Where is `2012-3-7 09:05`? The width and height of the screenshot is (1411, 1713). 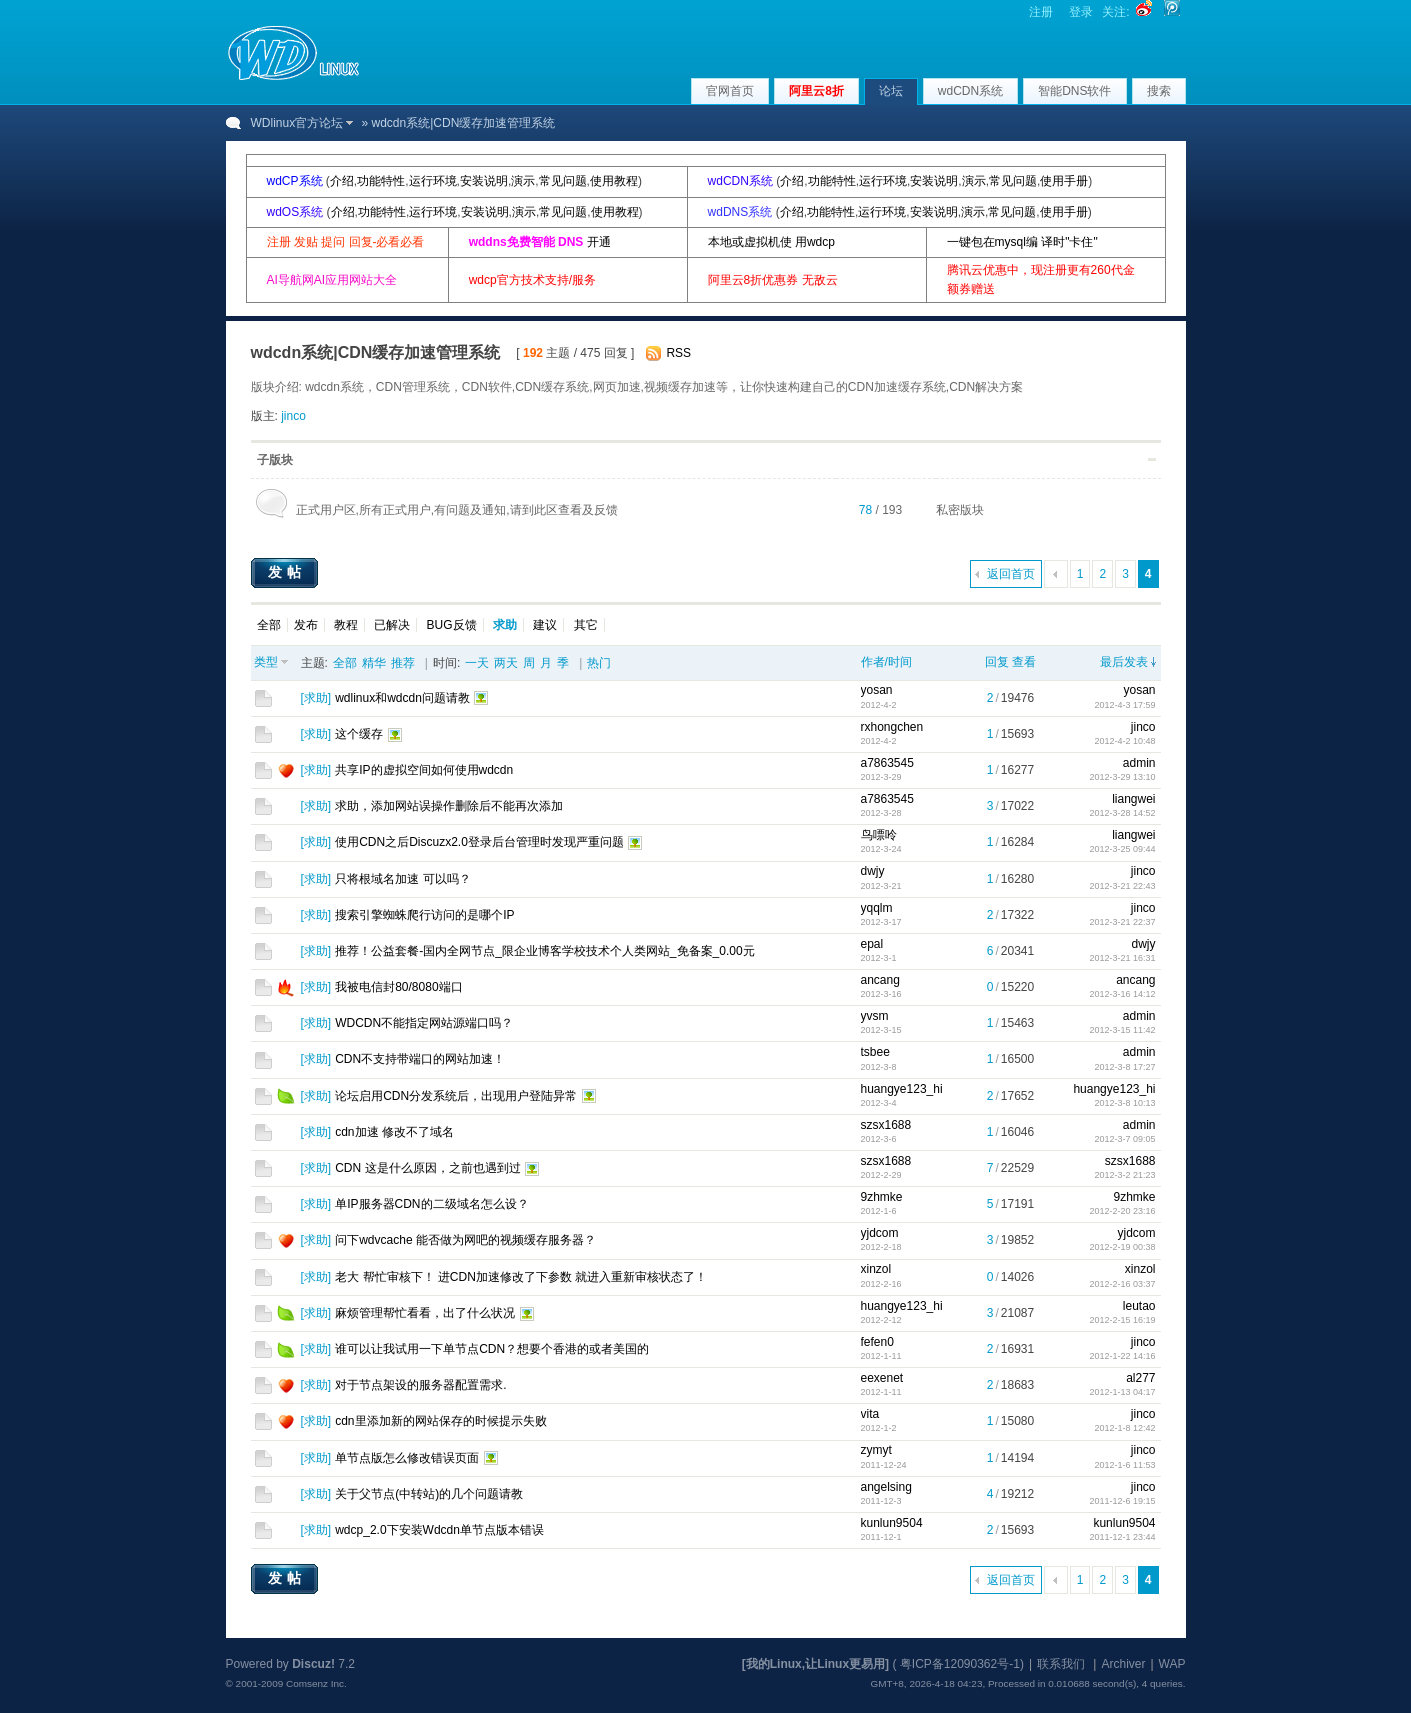 2012-3-7 09:05 is located at coordinates (1124, 1139).